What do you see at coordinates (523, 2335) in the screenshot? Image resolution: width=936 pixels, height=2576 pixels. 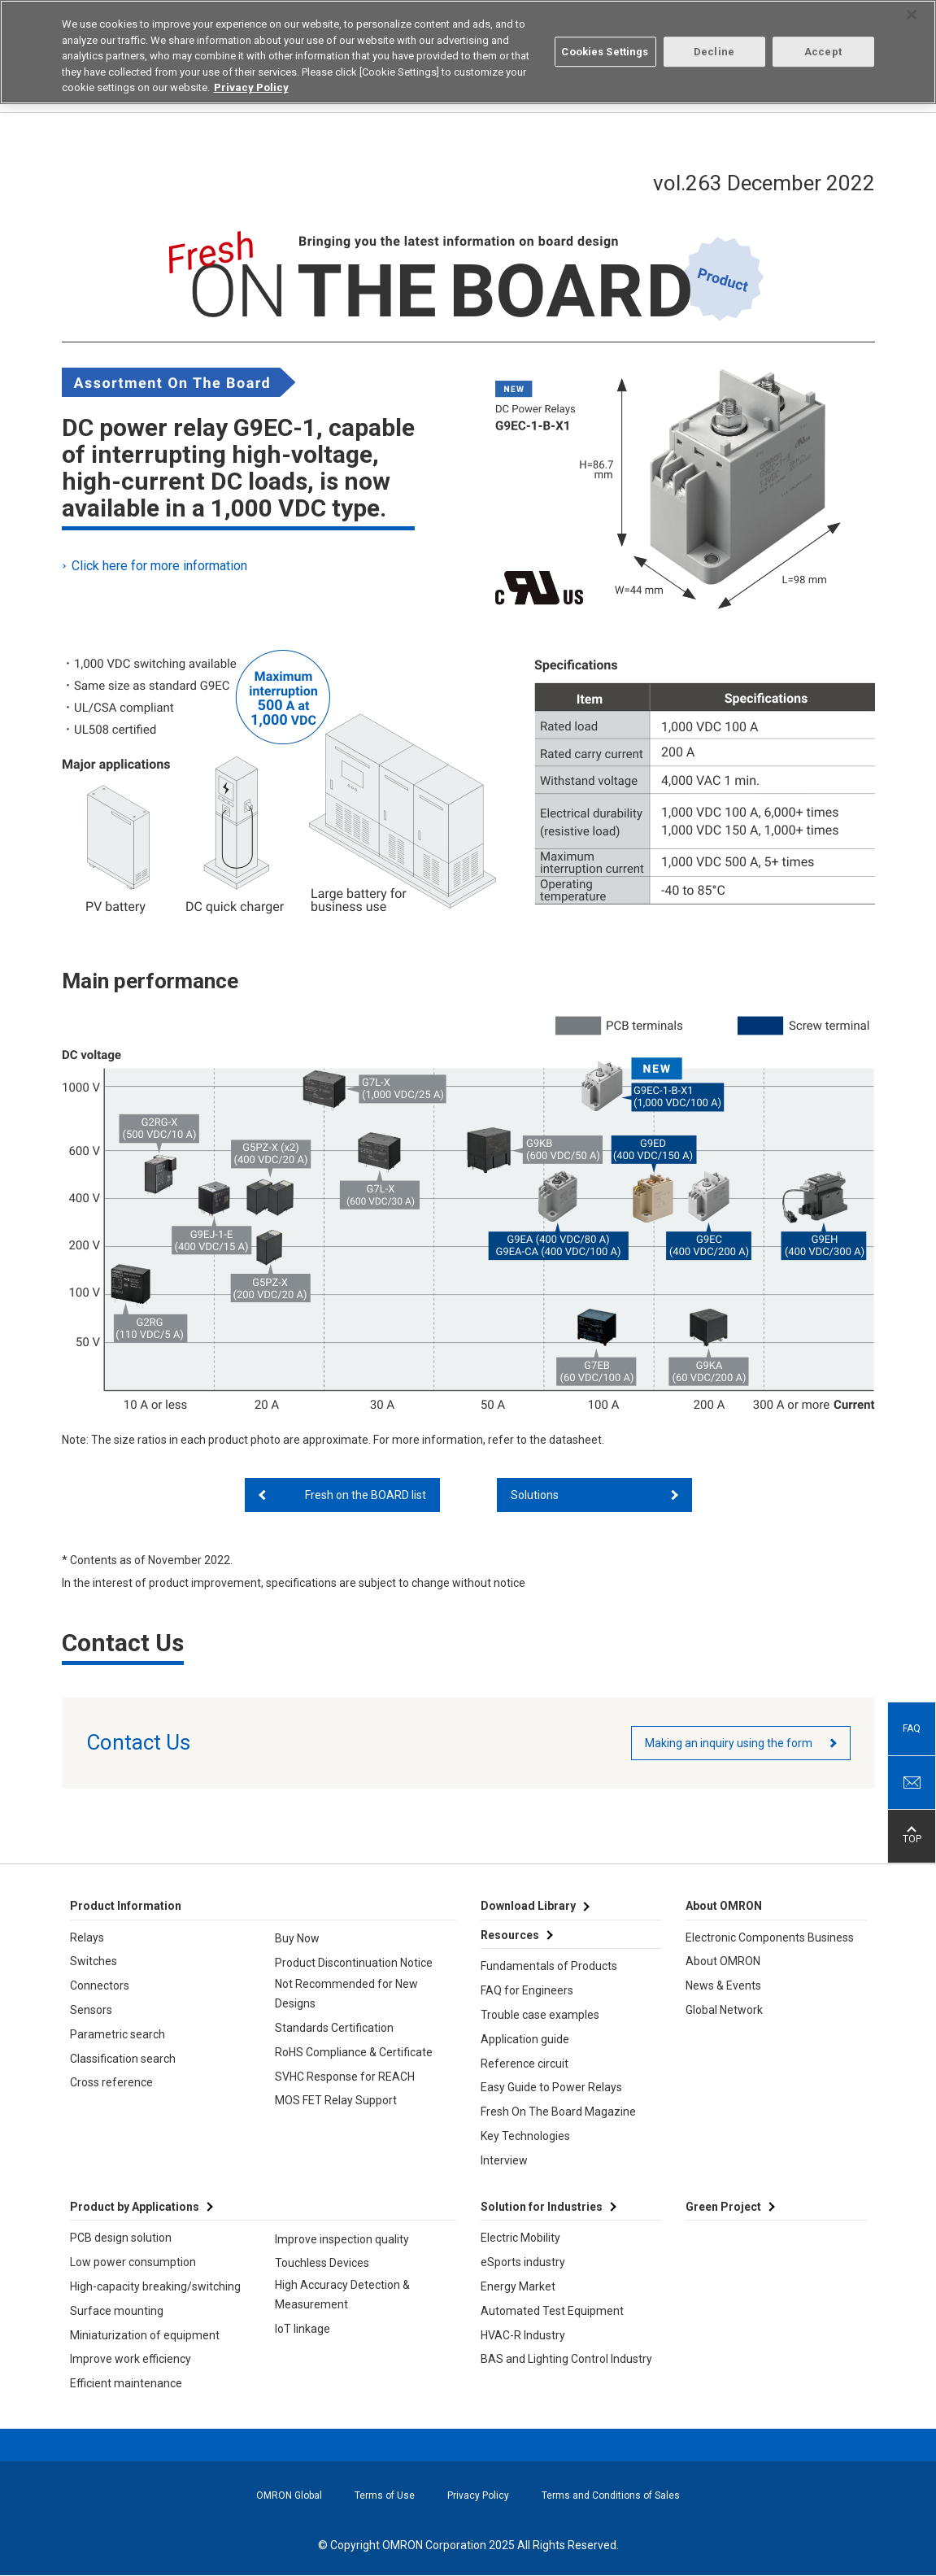 I see `HVAC-R Industry` at bounding box center [523, 2335].